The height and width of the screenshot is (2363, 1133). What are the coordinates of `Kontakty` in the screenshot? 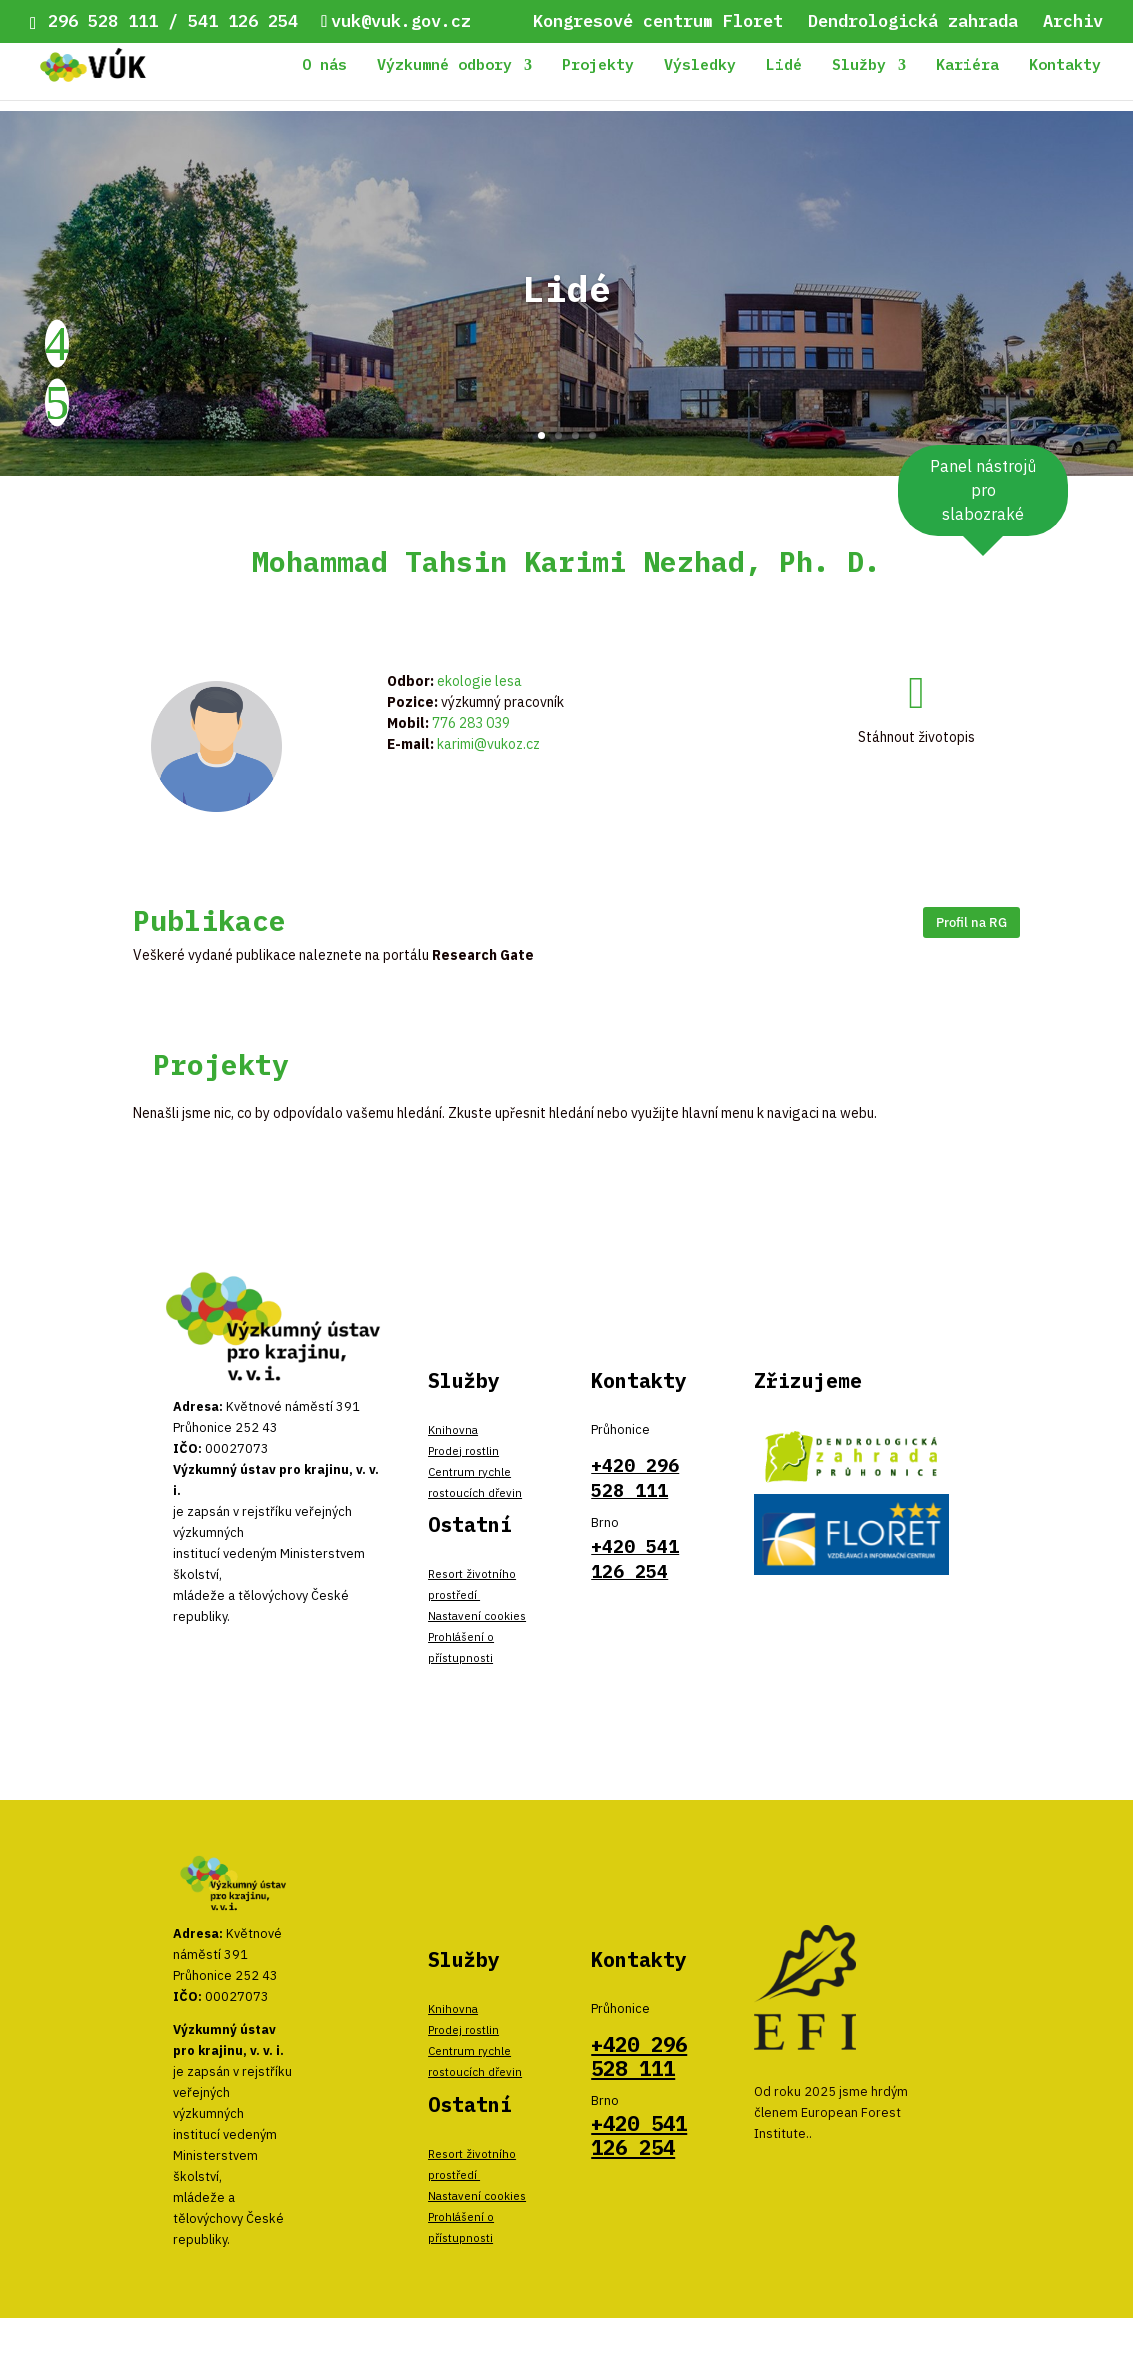 It's located at (1065, 66).